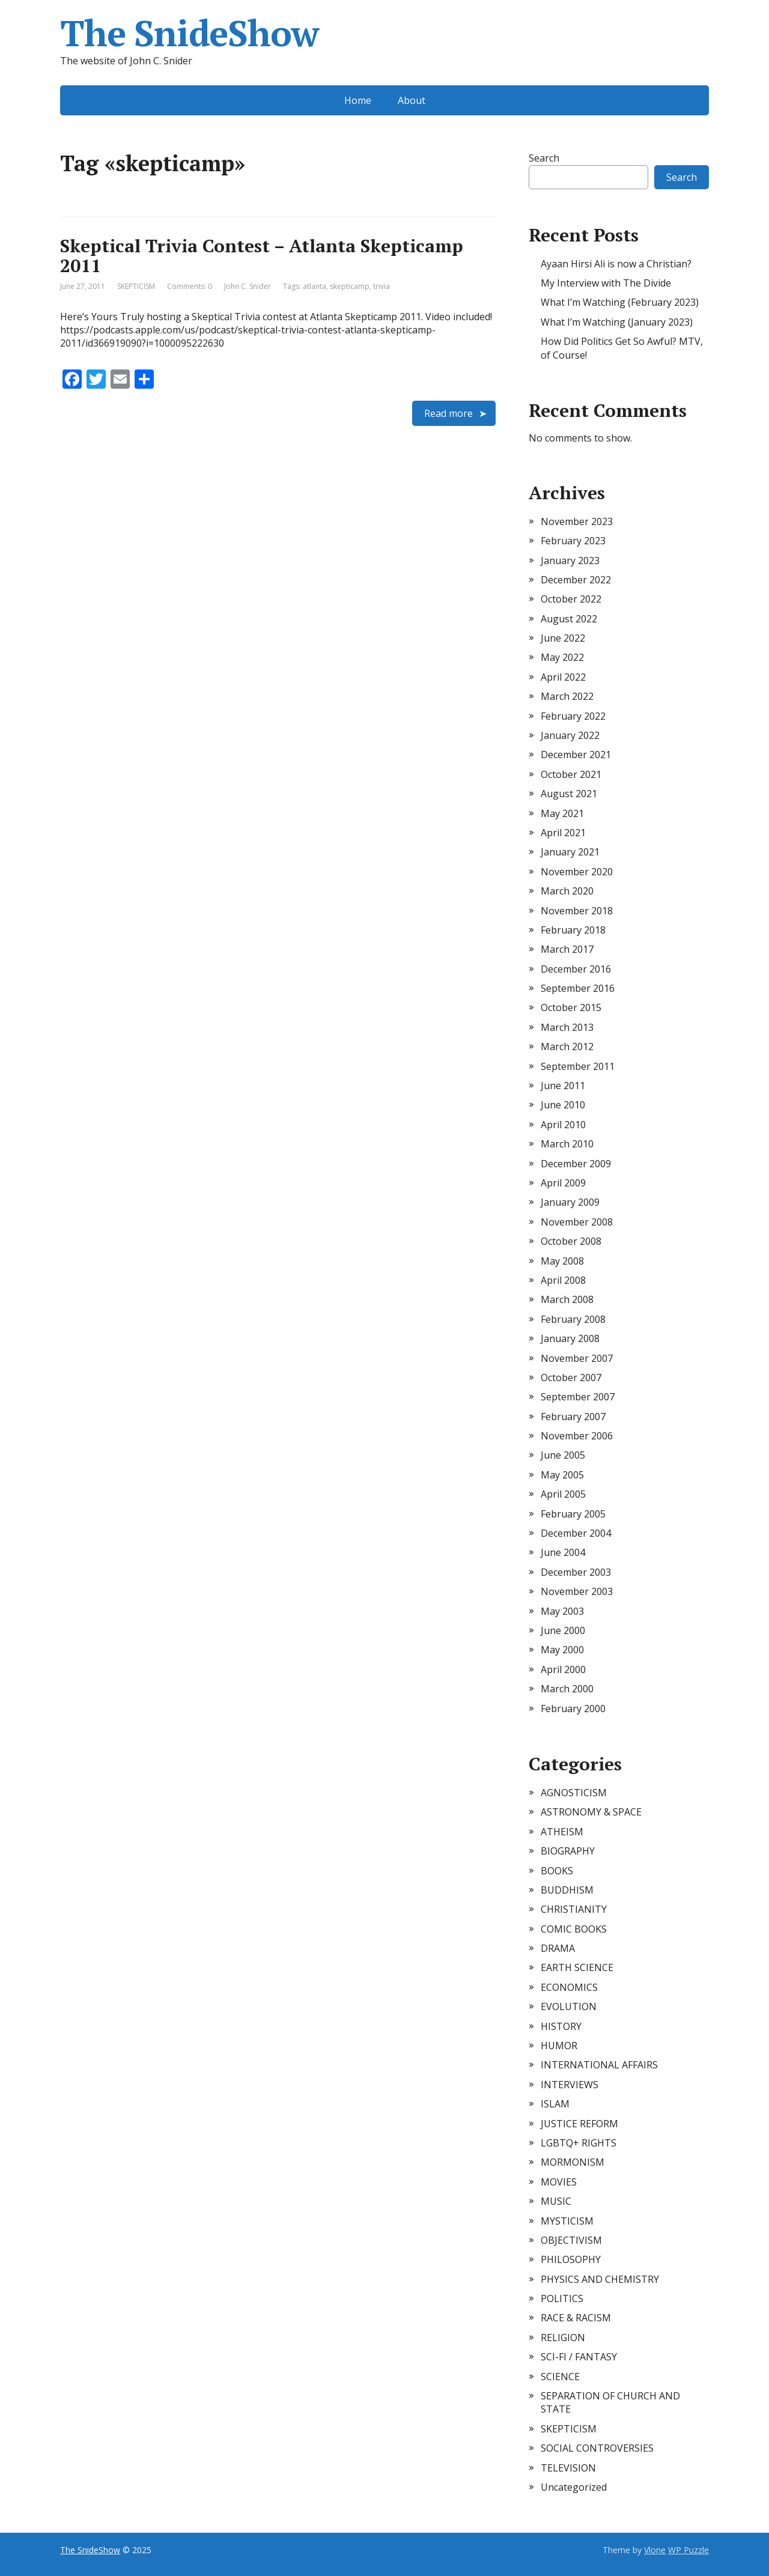 The width and height of the screenshot is (769, 2576). What do you see at coordinates (576, 2317) in the screenshot?
I see `RACE & RACISM` at bounding box center [576, 2317].